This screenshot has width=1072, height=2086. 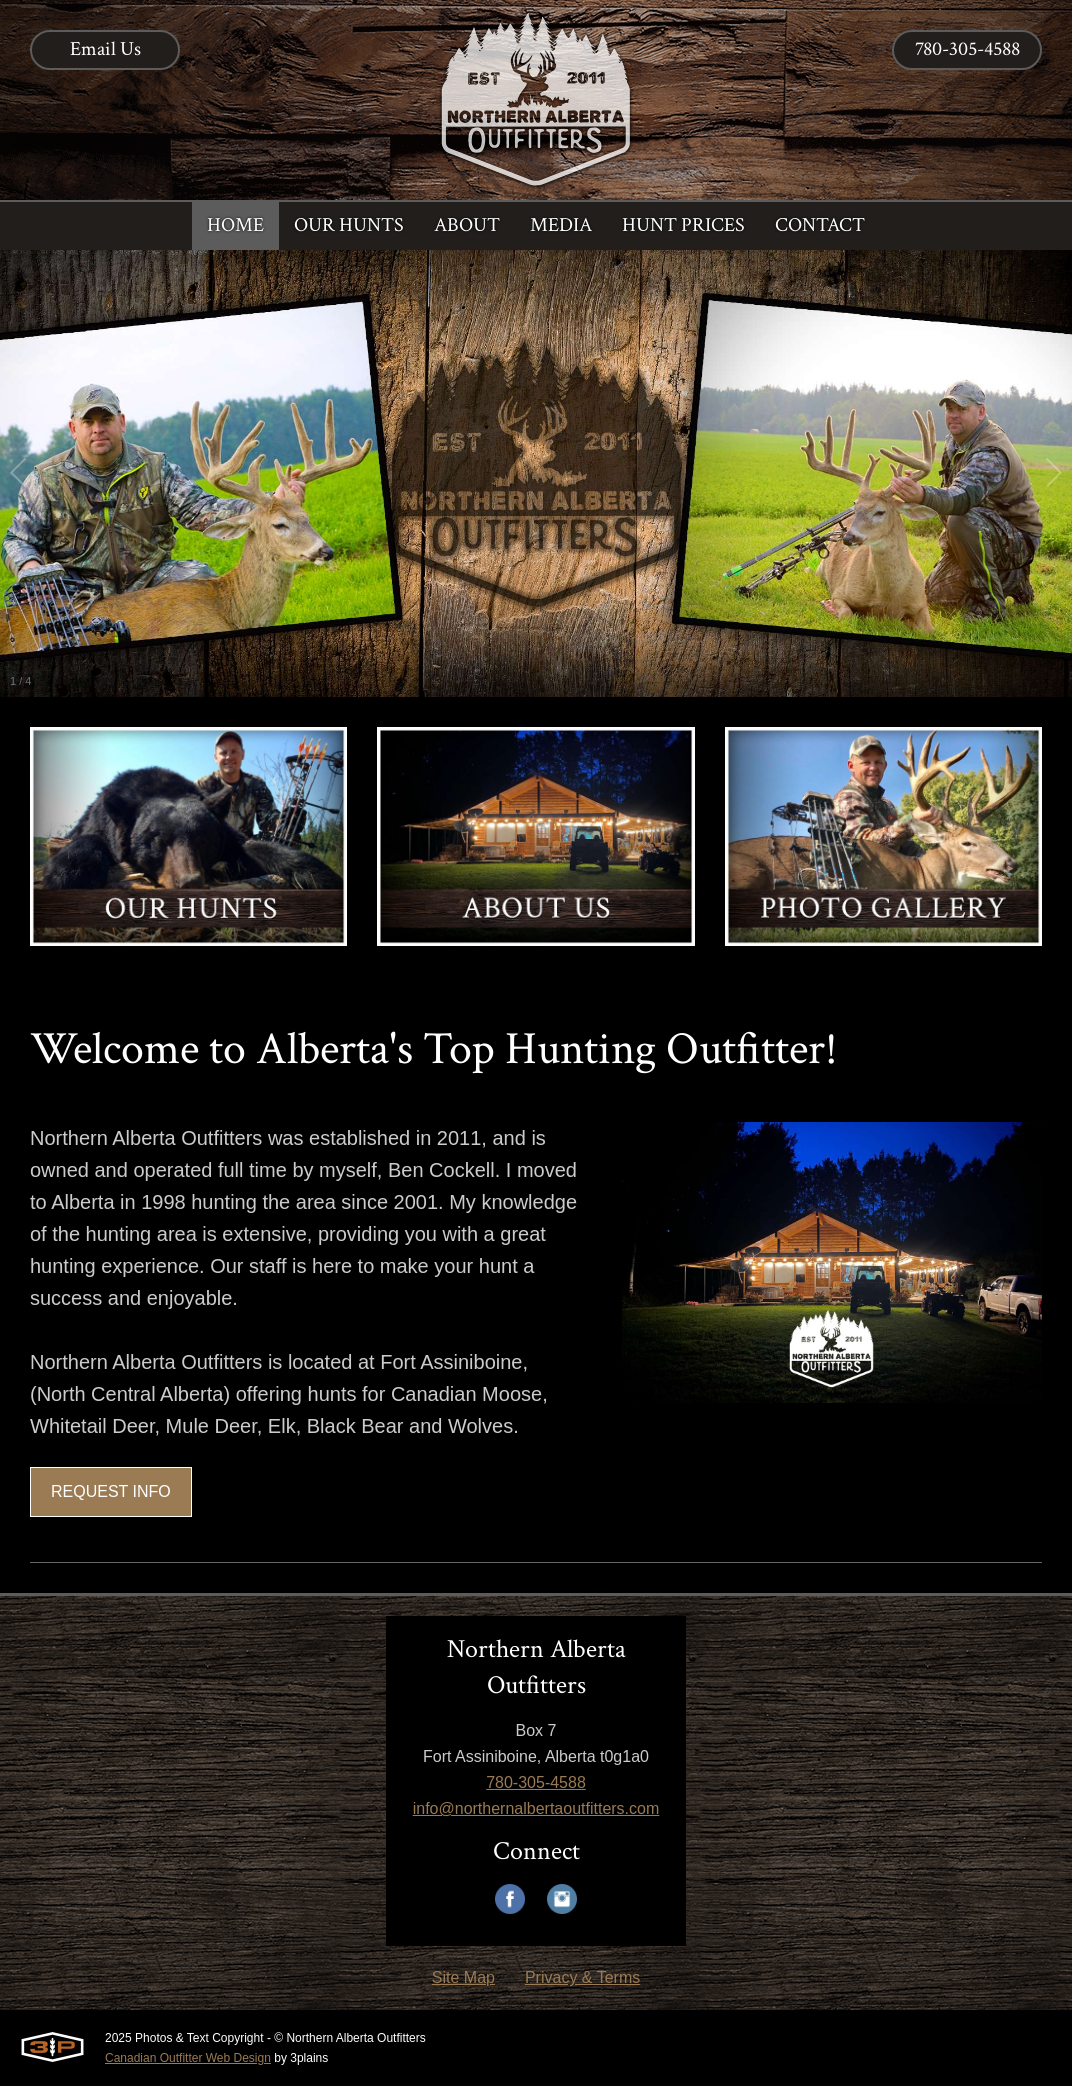 I want to click on Site Map, so click(x=463, y=1977).